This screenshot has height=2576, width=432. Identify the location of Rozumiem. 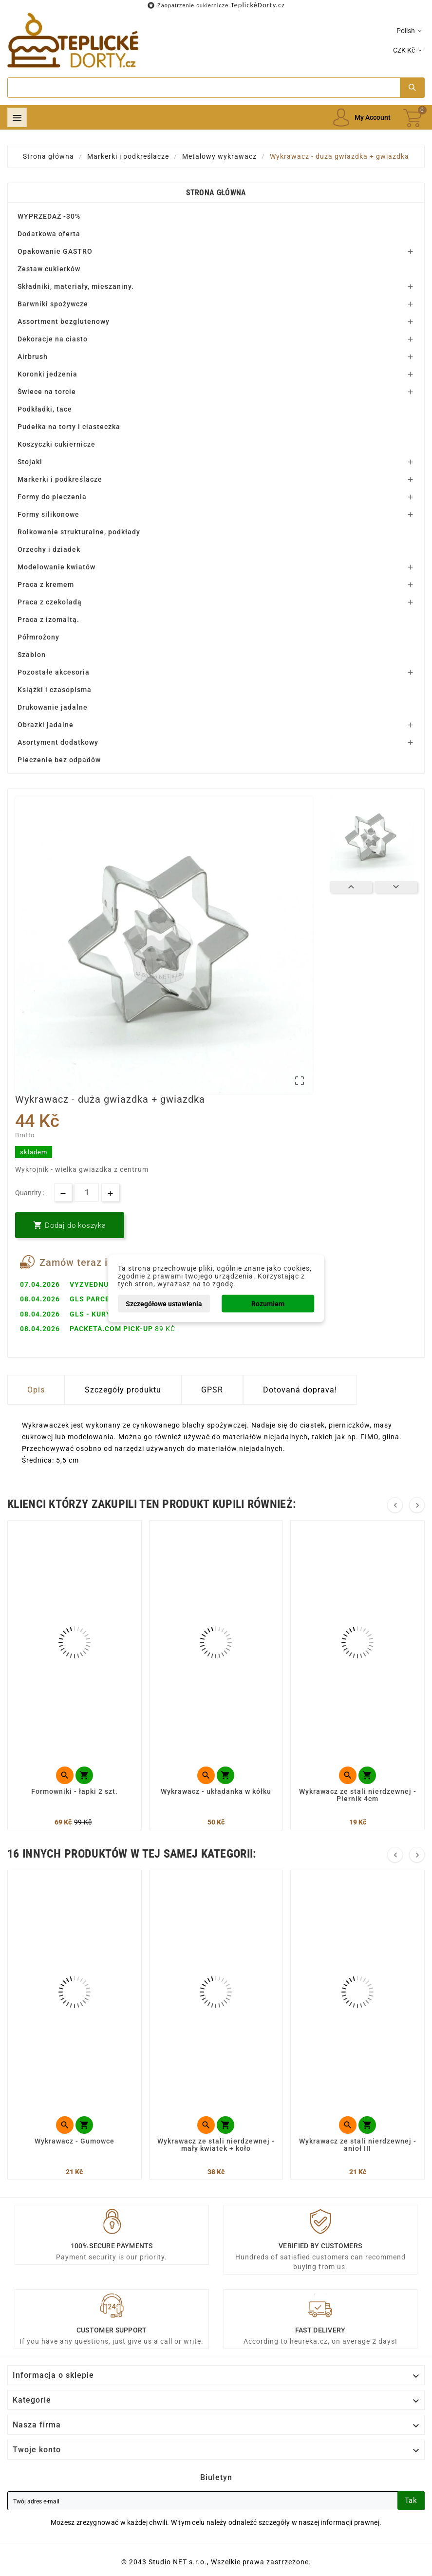
(267, 1303).